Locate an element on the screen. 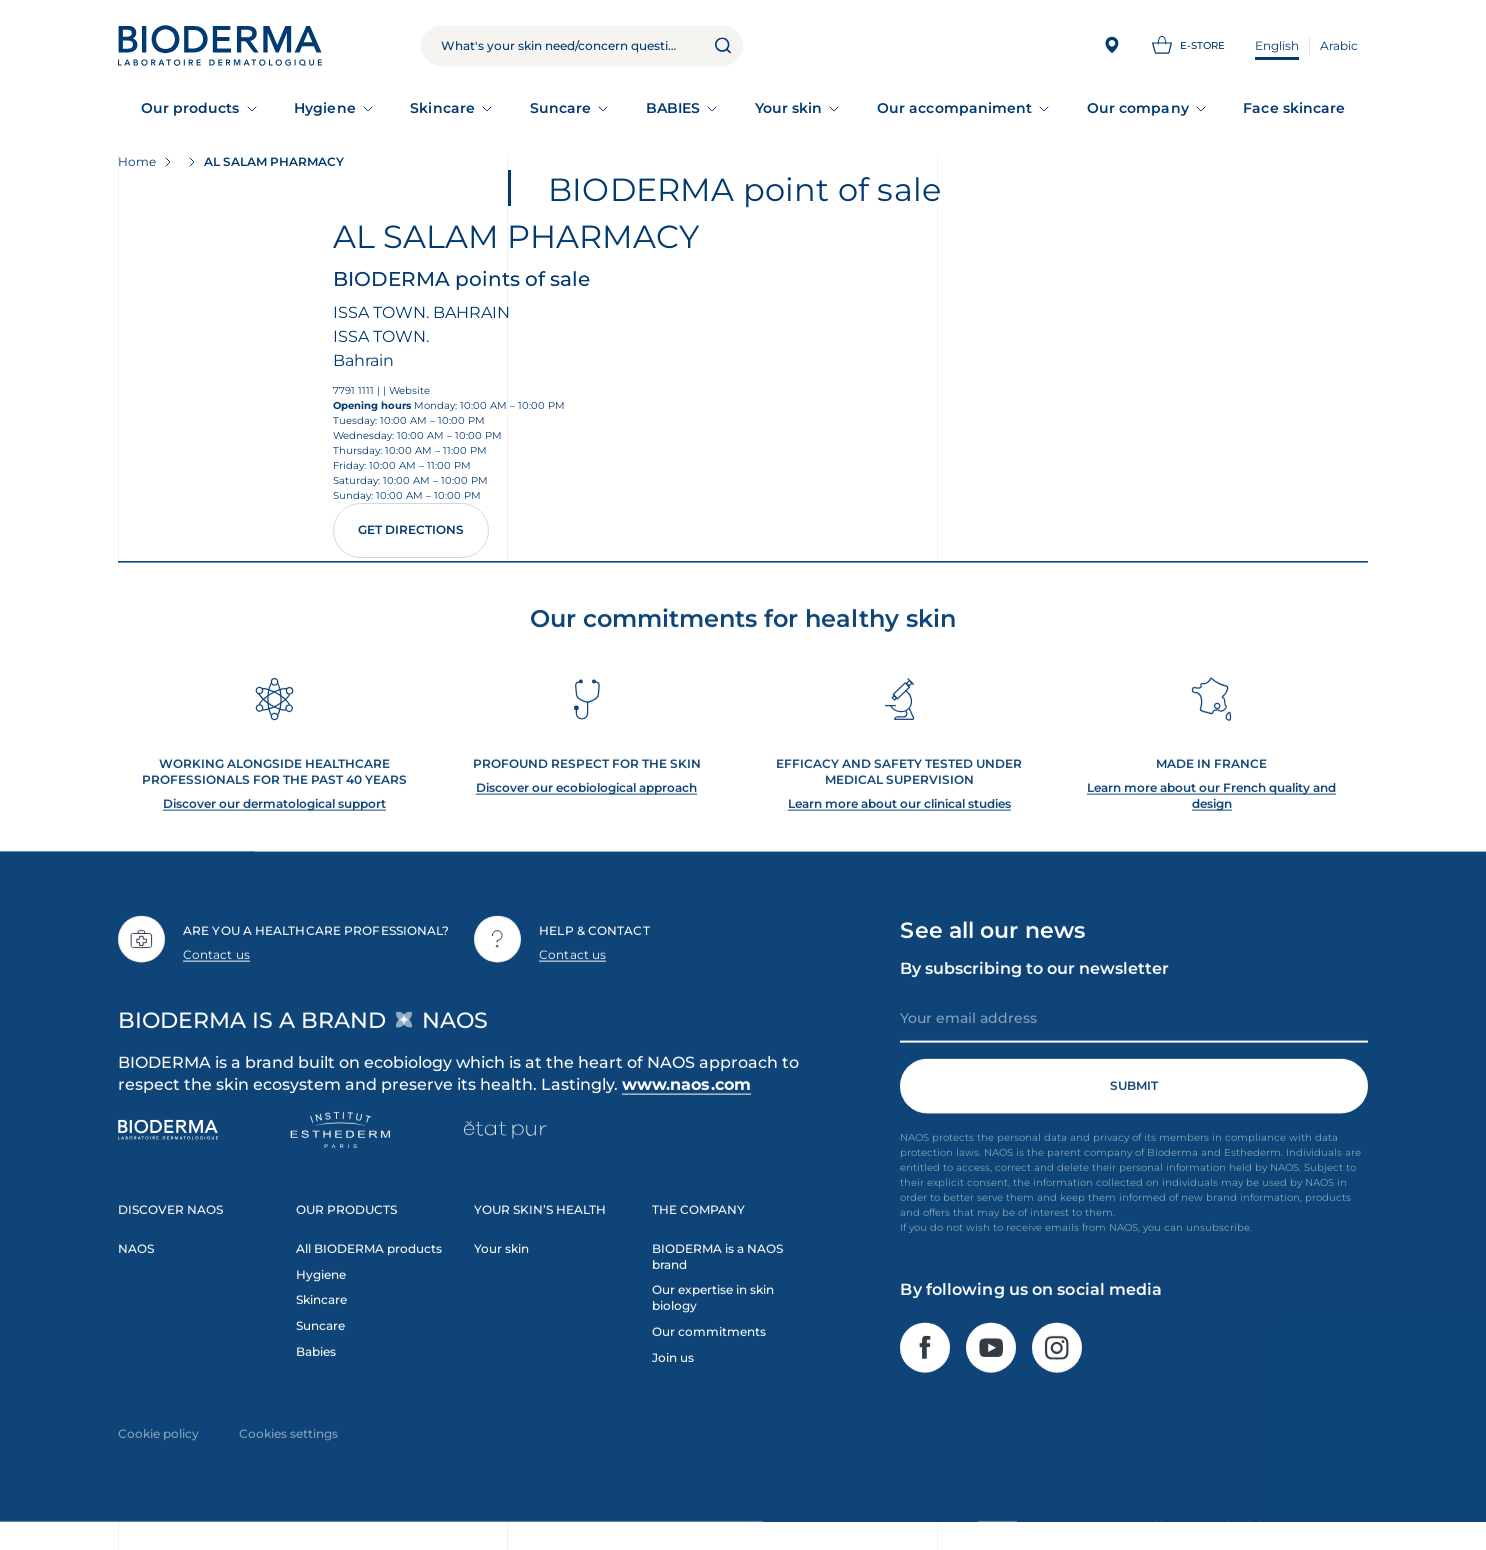 This screenshot has width=1486, height=1550. Face skincare is located at coordinates (1294, 108).